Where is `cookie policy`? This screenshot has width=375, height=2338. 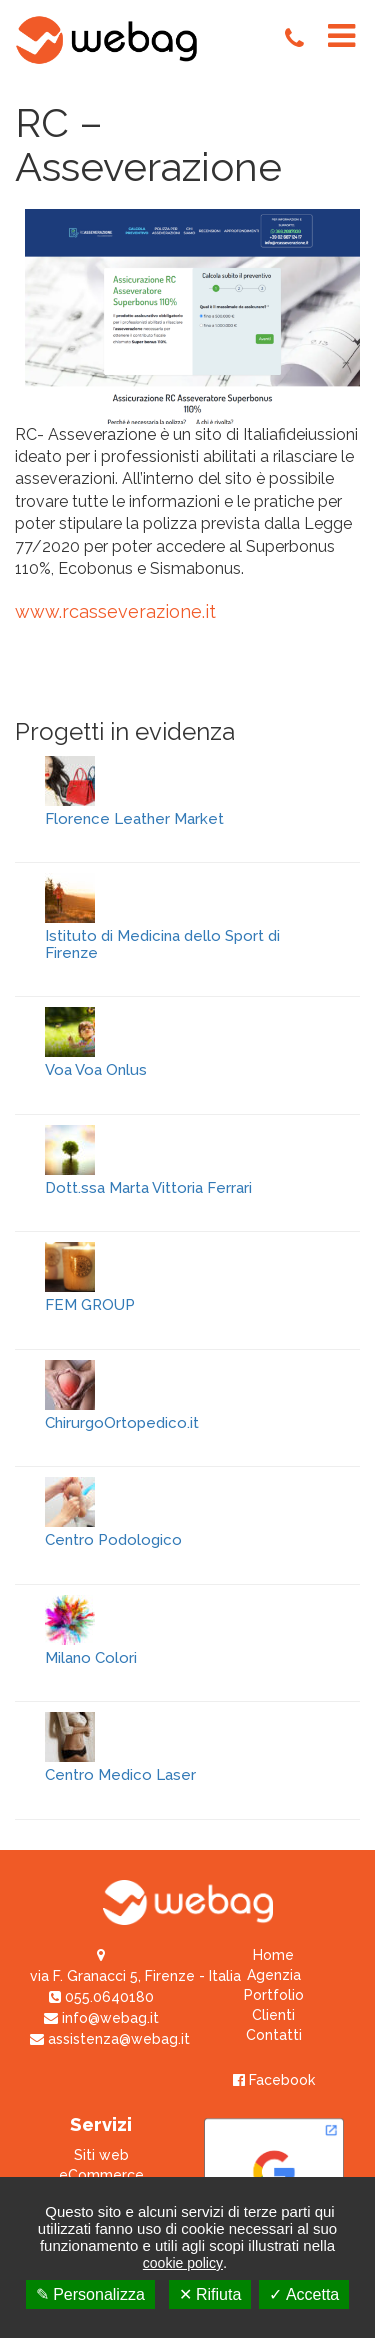 cookie policy is located at coordinates (183, 2263).